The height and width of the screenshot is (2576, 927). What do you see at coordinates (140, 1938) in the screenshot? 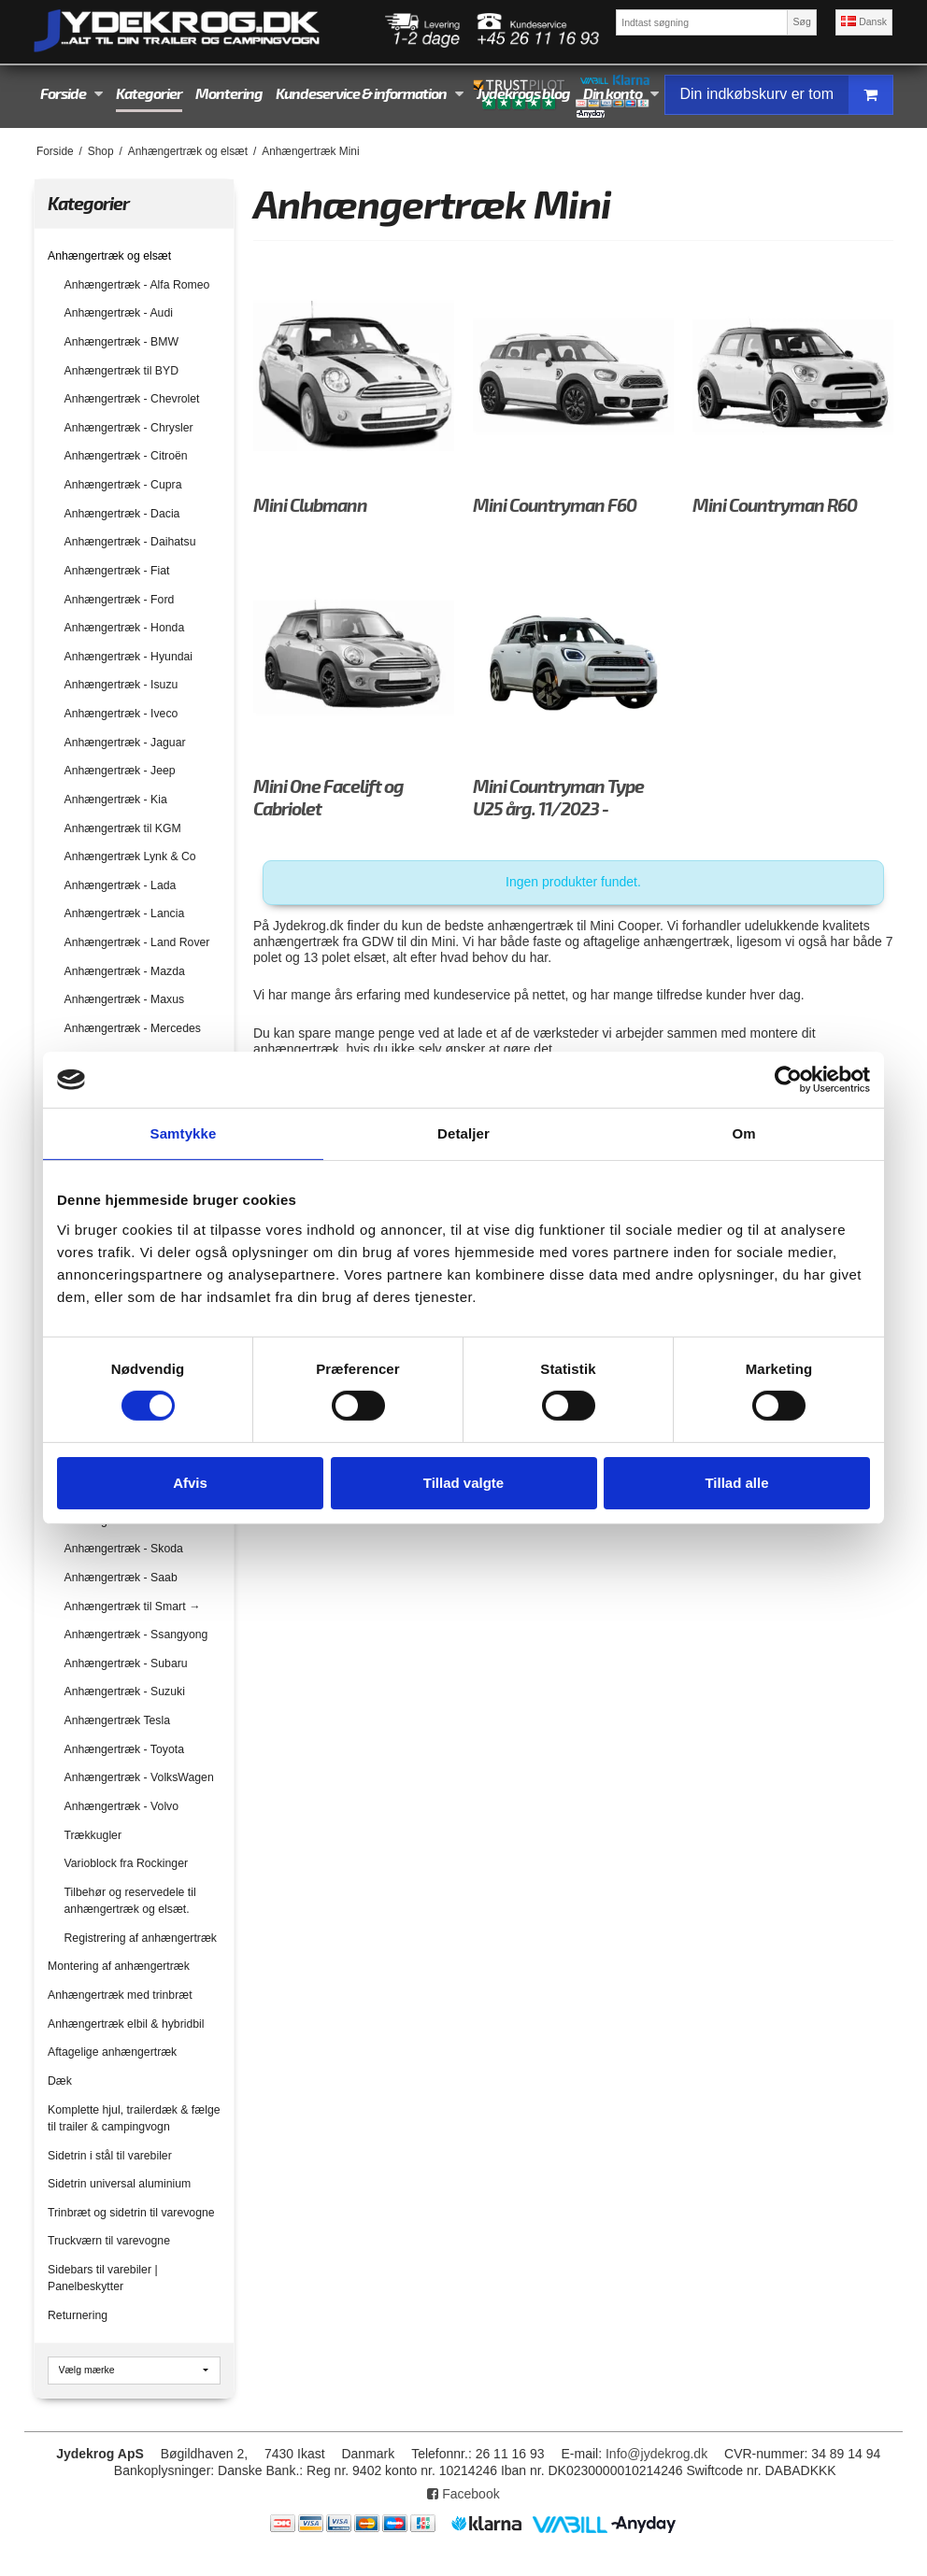
I see `Registrering af anhængertræk` at bounding box center [140, 1938].